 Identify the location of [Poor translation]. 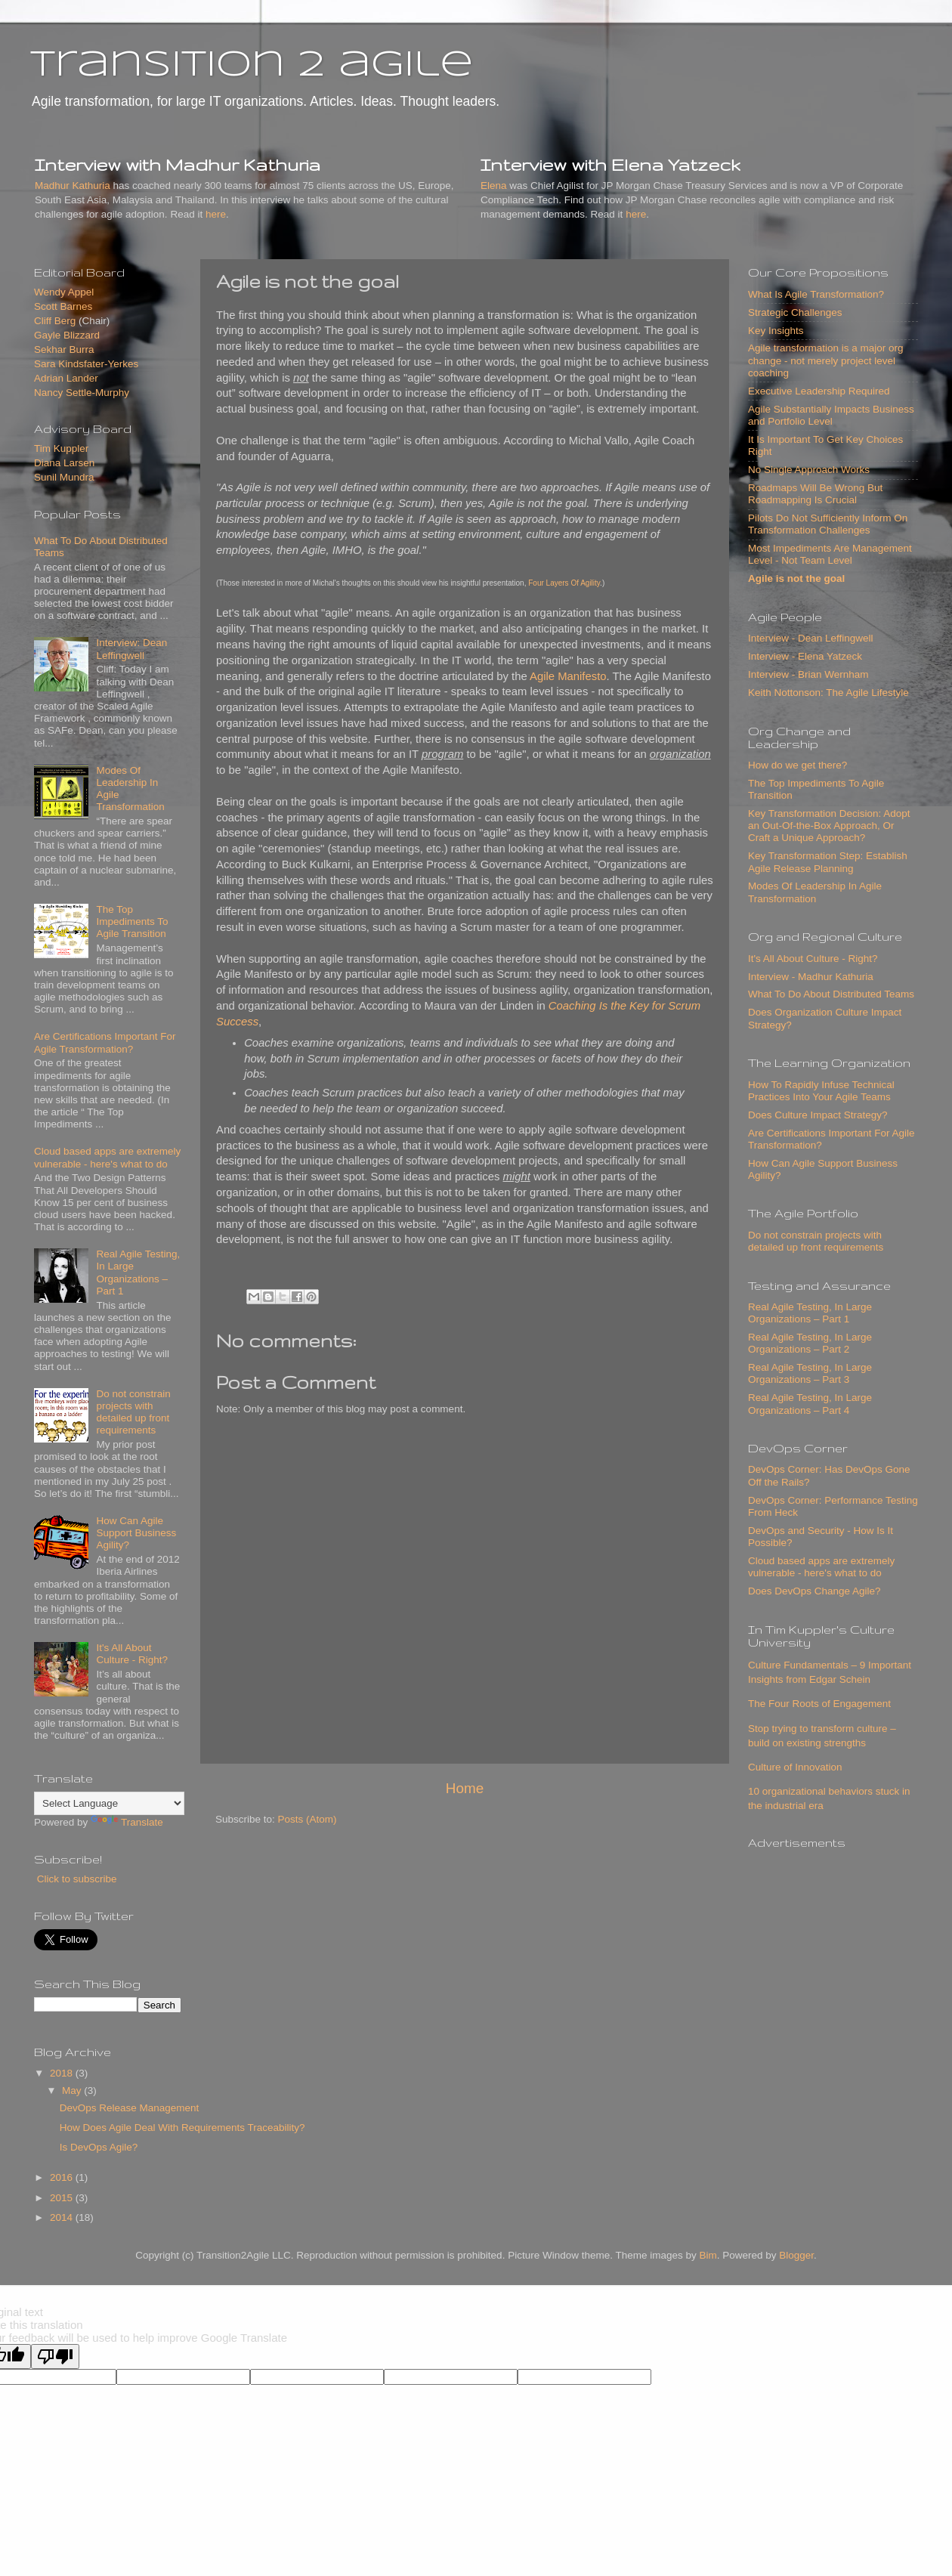
(55, 2356).